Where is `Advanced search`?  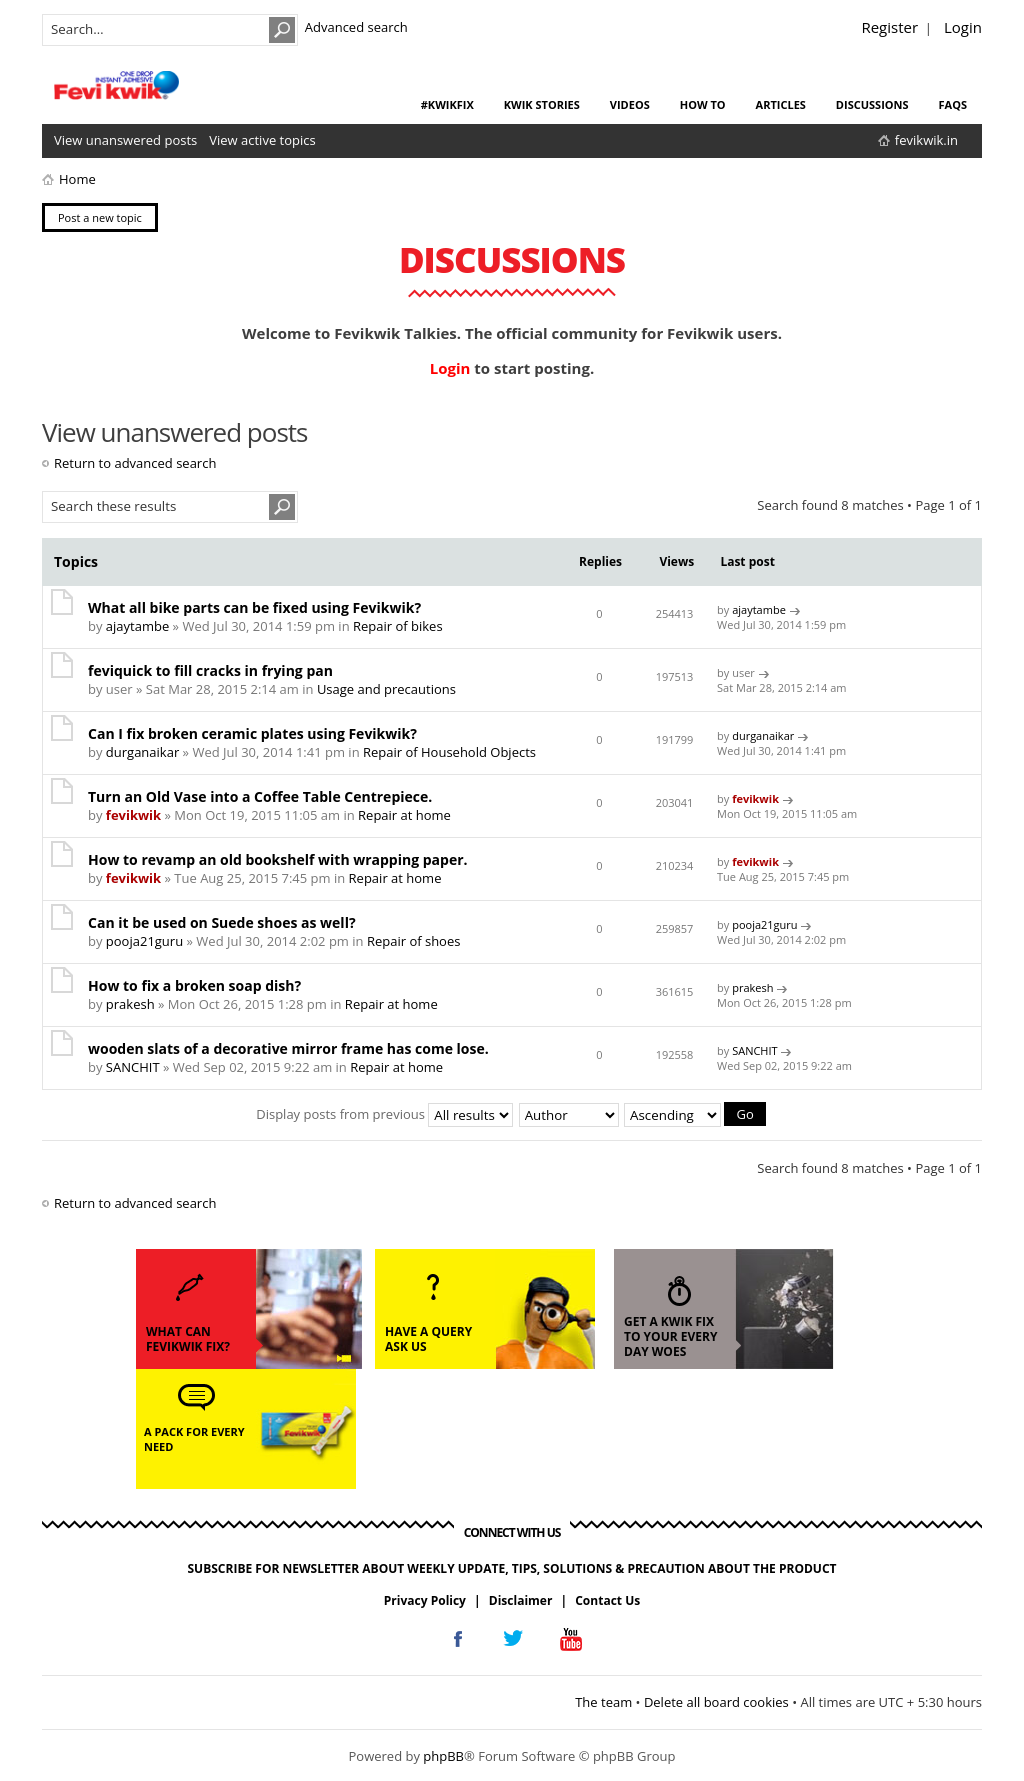
Advanced search is located at coordinates (356, 27).